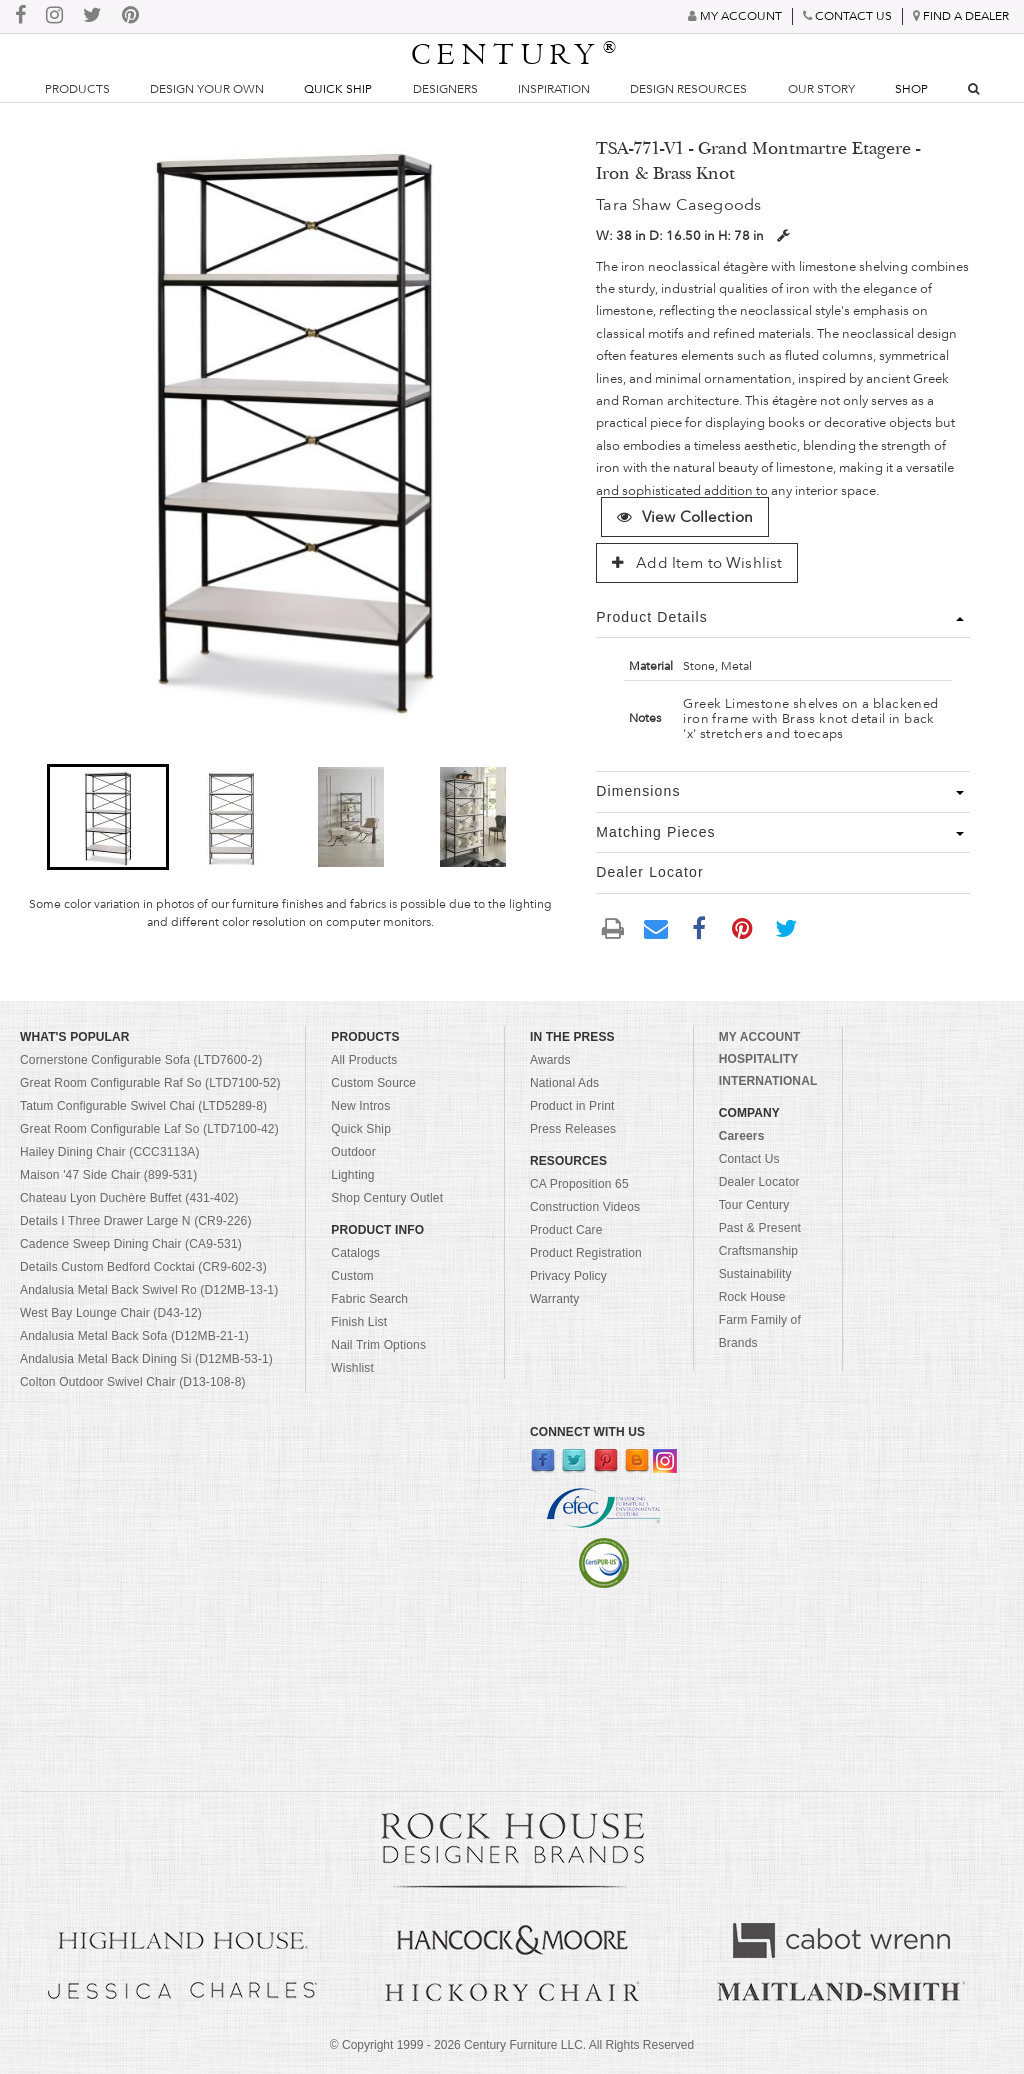 The image size is (1024, 2074). Describe the element at coordinates (149, 1290) in the screenshot. I see `Andalusia Metal Back Swivel Ro (D12MB-13-1)` at that location.